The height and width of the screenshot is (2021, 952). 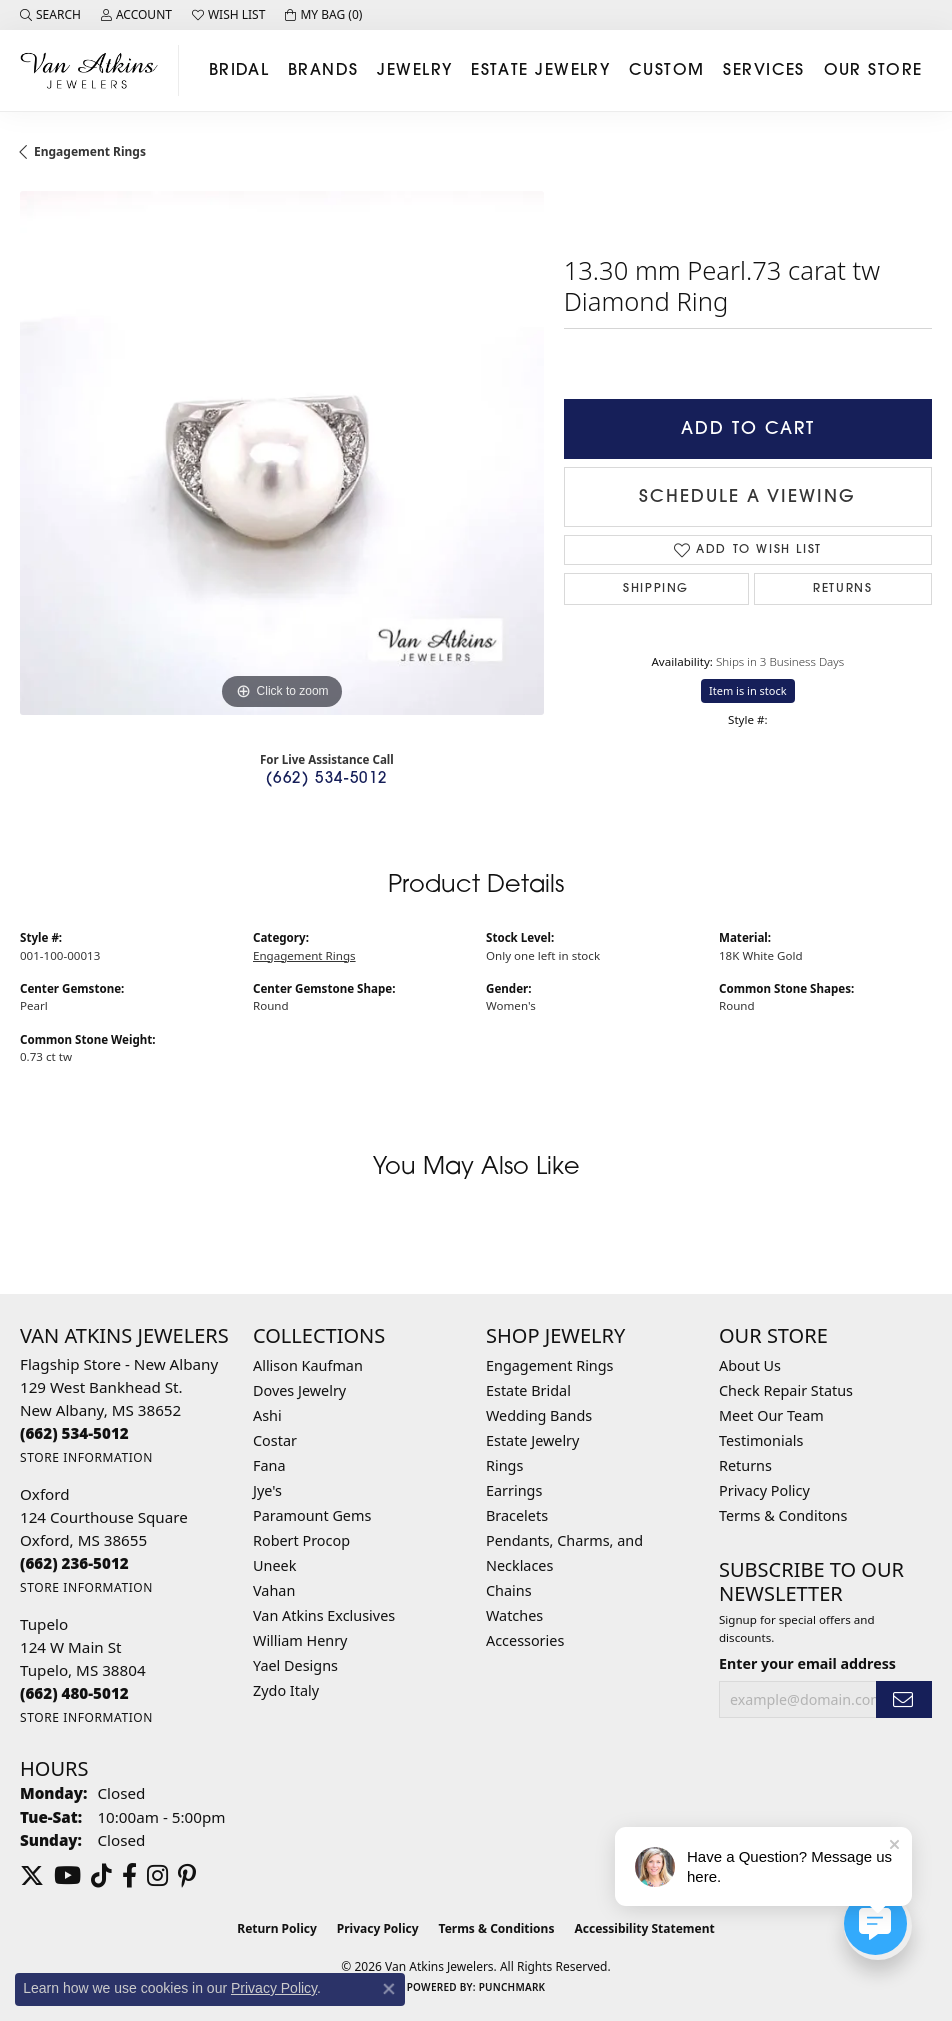 I want to click on Rings [menuitem], so click(x=504, y=1465).